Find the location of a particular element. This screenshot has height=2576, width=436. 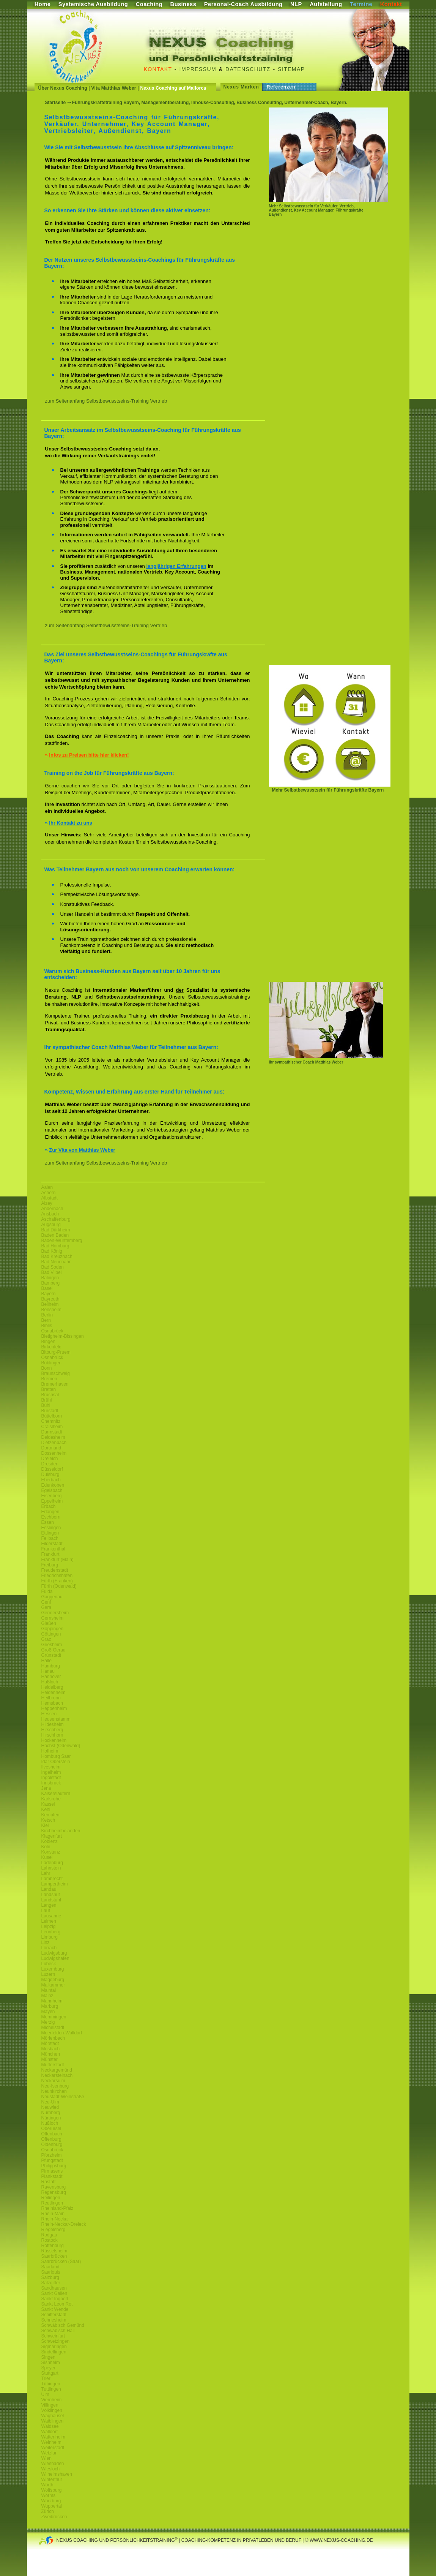

Ettlingen is located at coordinates (50, 1533).